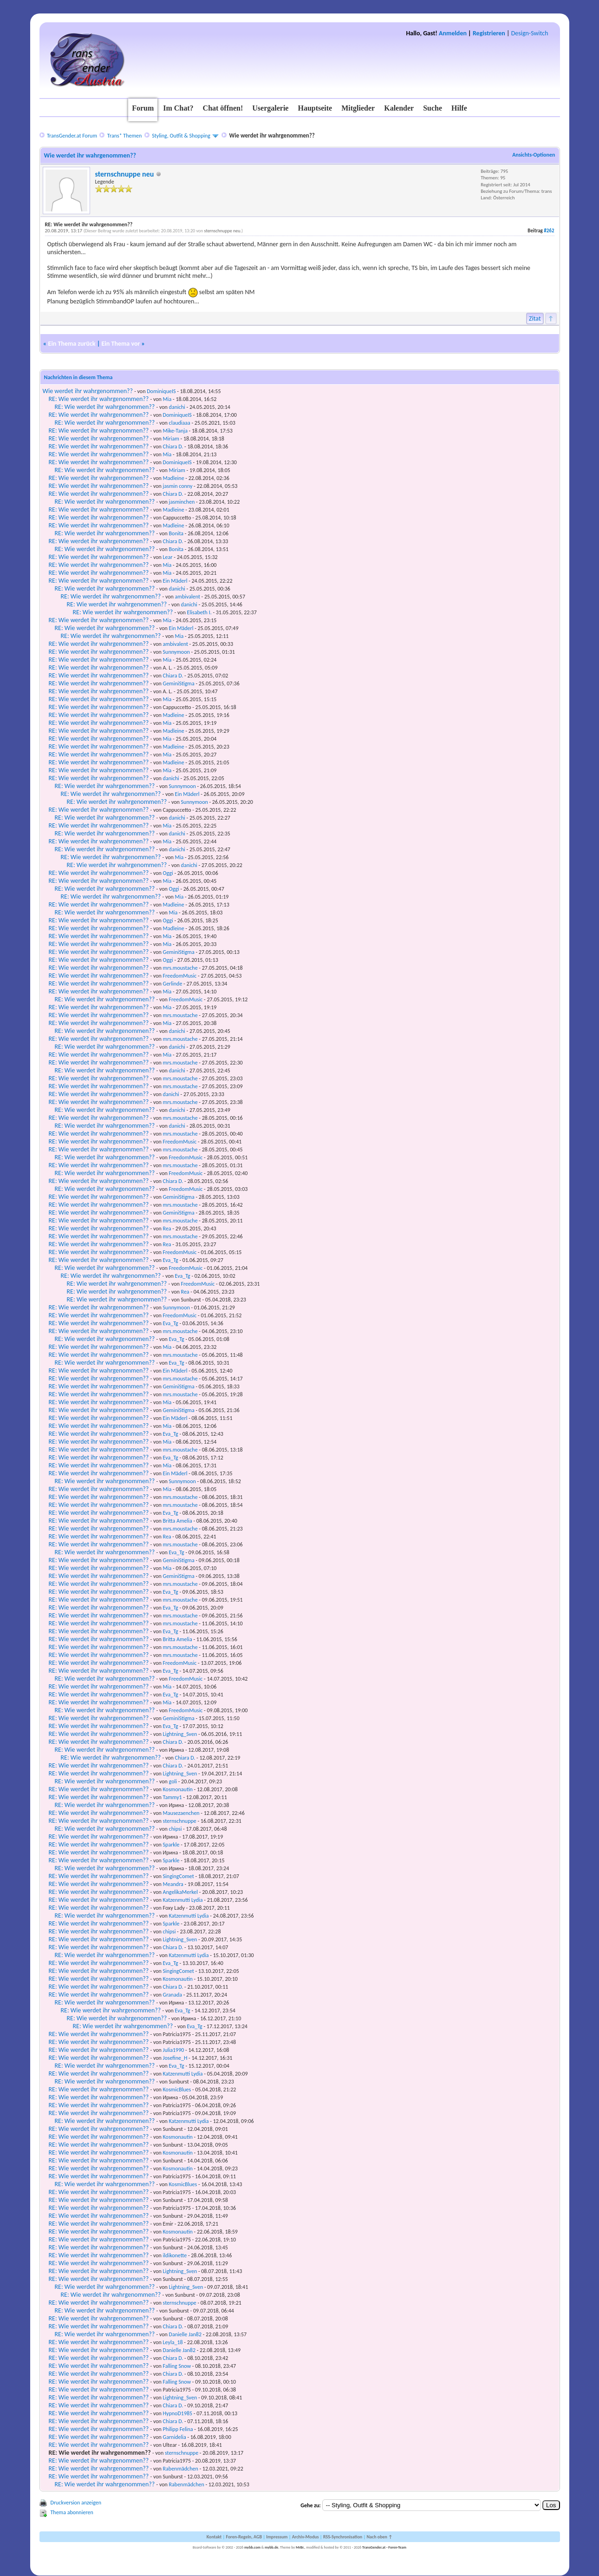 The width and height of the screenshot is (599, 2576). I want to click on chipsi, so click(175, 1829).